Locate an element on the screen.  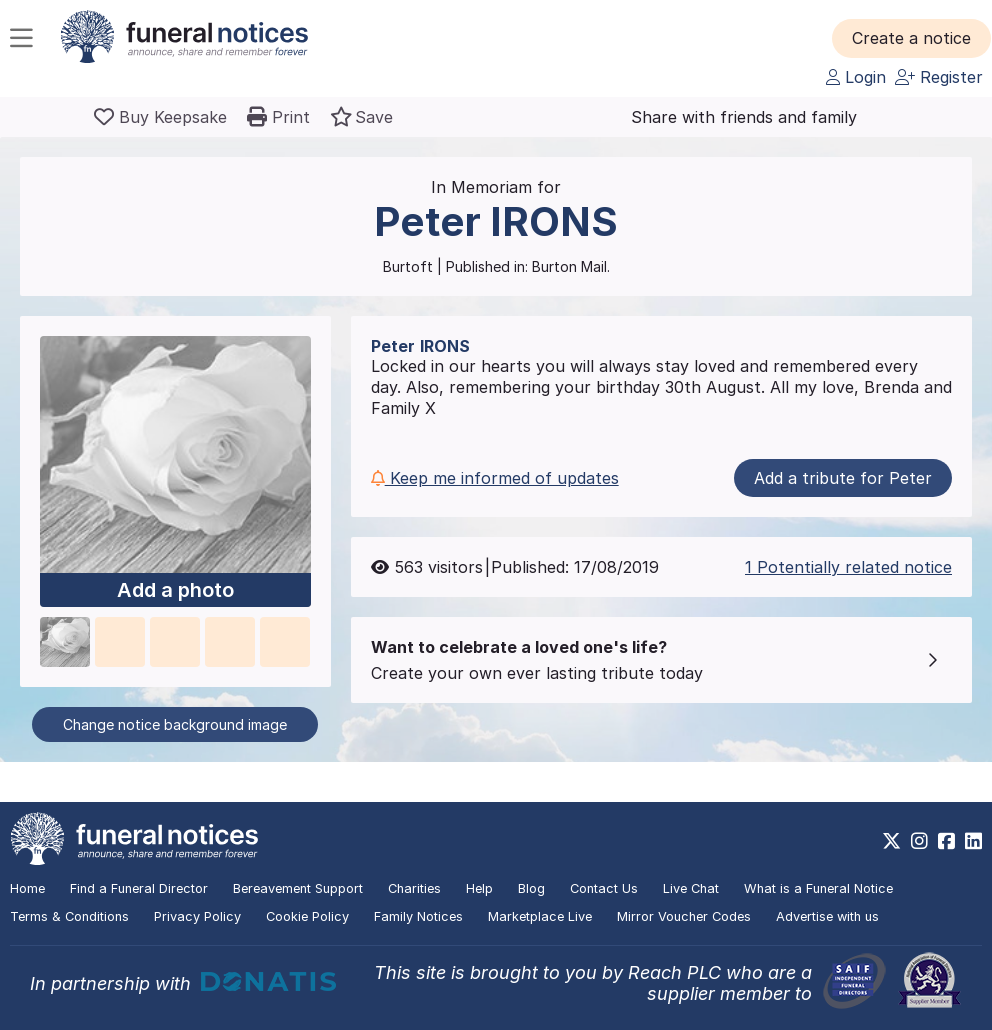
Privacy Policy is located at coordinates (197, 916).